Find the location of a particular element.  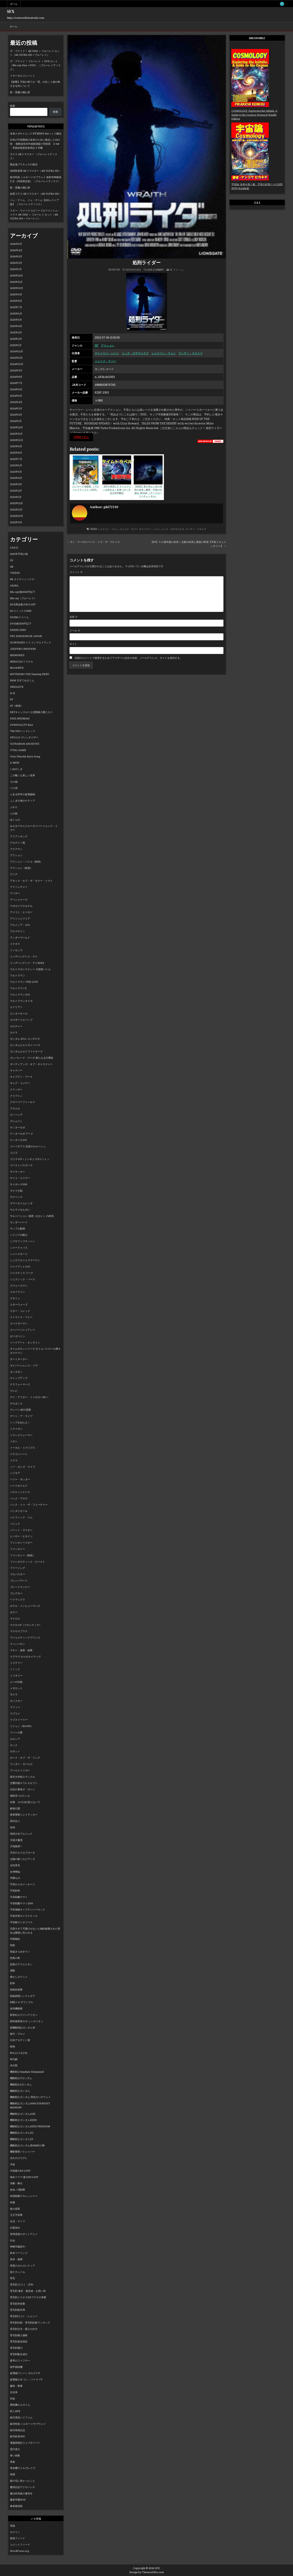

未来人 #サイエンス #宇宙時代 #ゆっくり解説 is located at coordinates (35, 133).